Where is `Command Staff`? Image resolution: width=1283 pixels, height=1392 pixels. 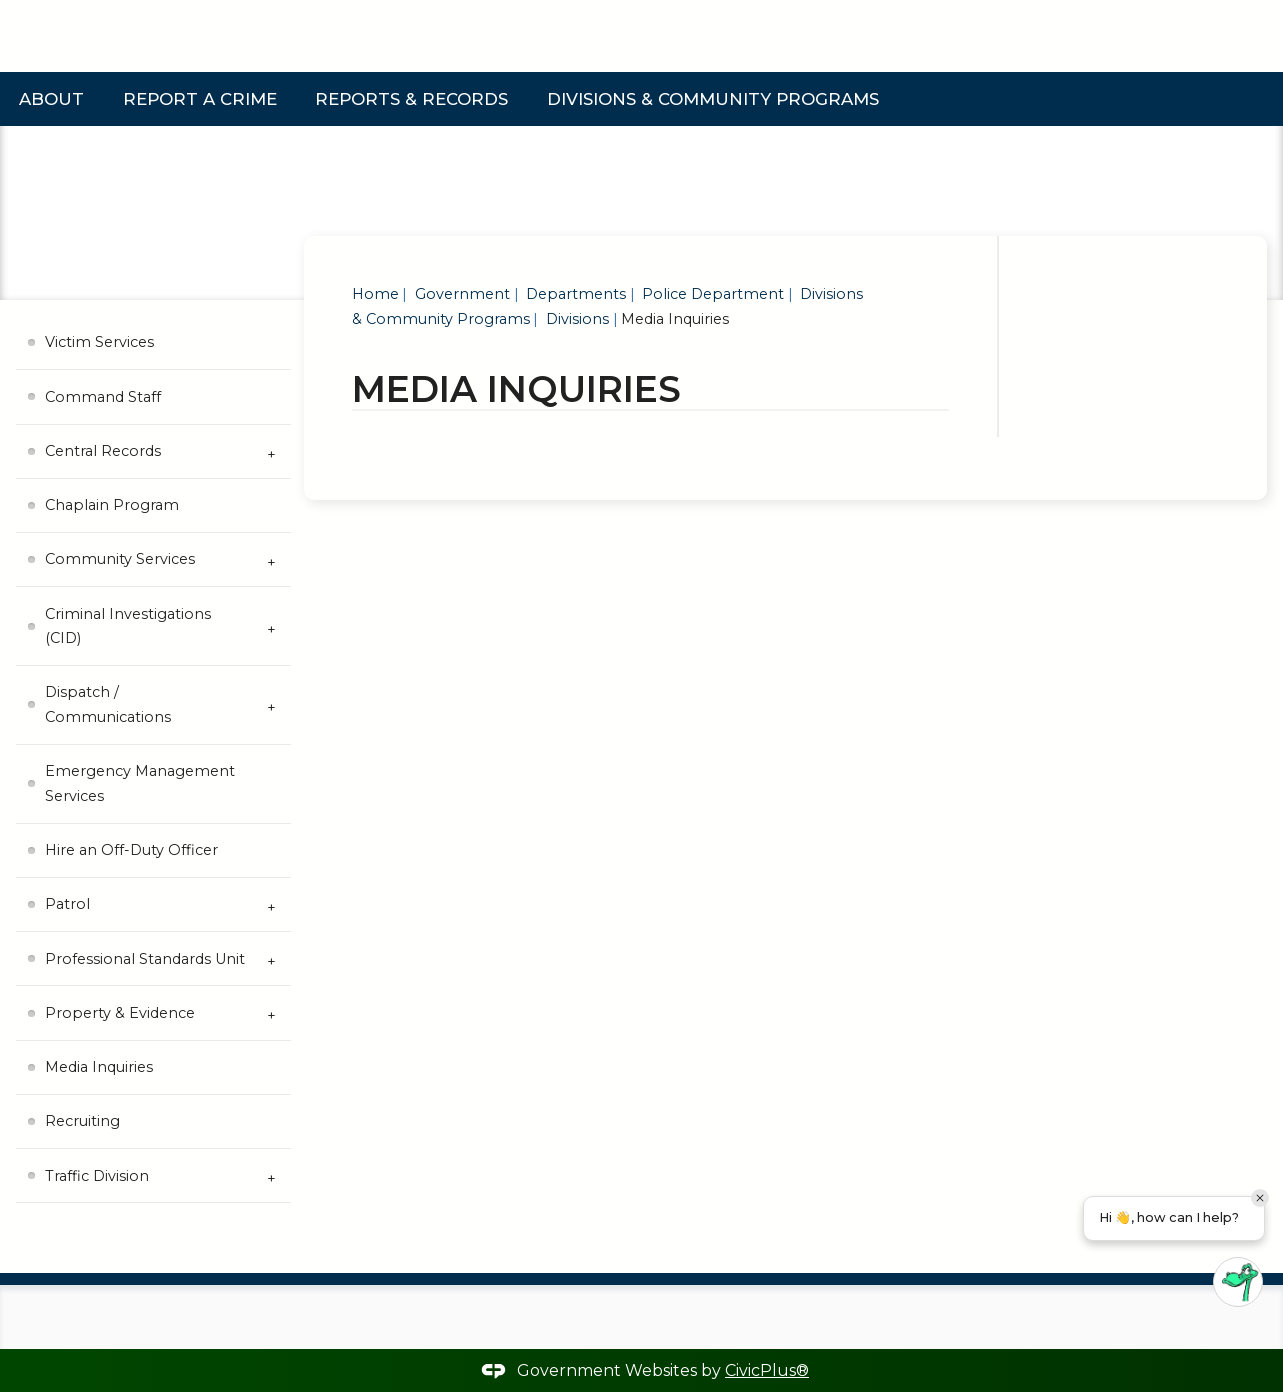
Command Staff is located at coordinates (103, 397).